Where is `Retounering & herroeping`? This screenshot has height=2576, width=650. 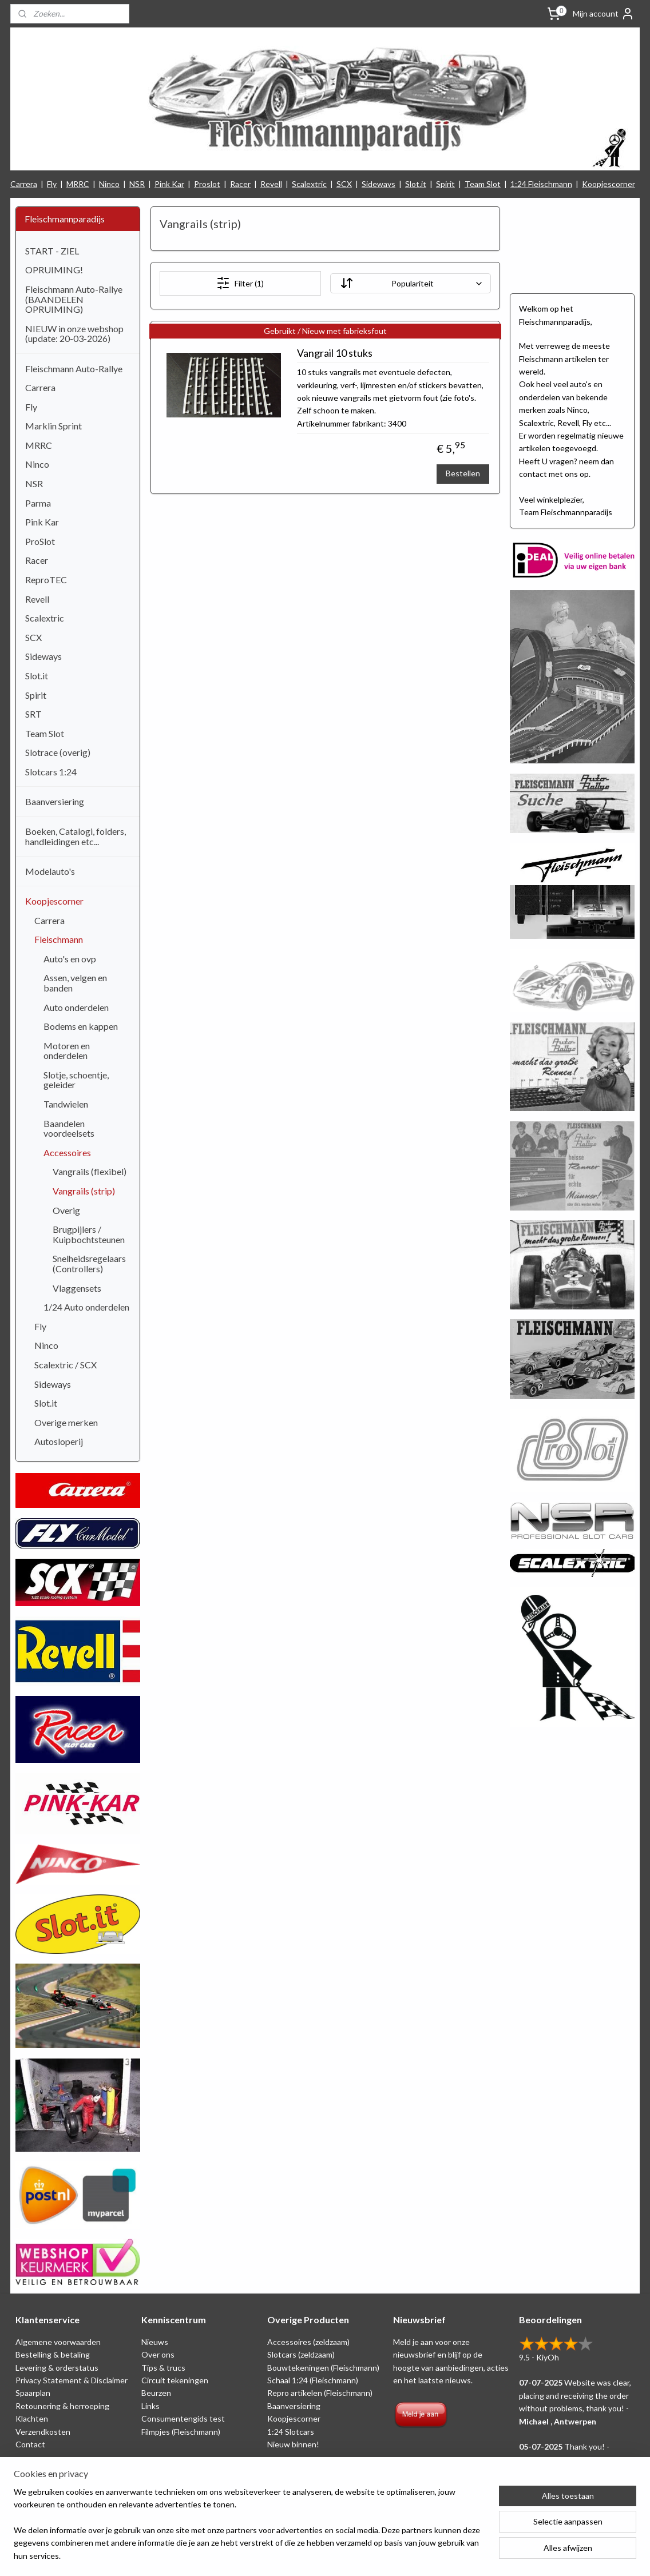 Retounering & herroeping is located at coordinates (62, 2406).